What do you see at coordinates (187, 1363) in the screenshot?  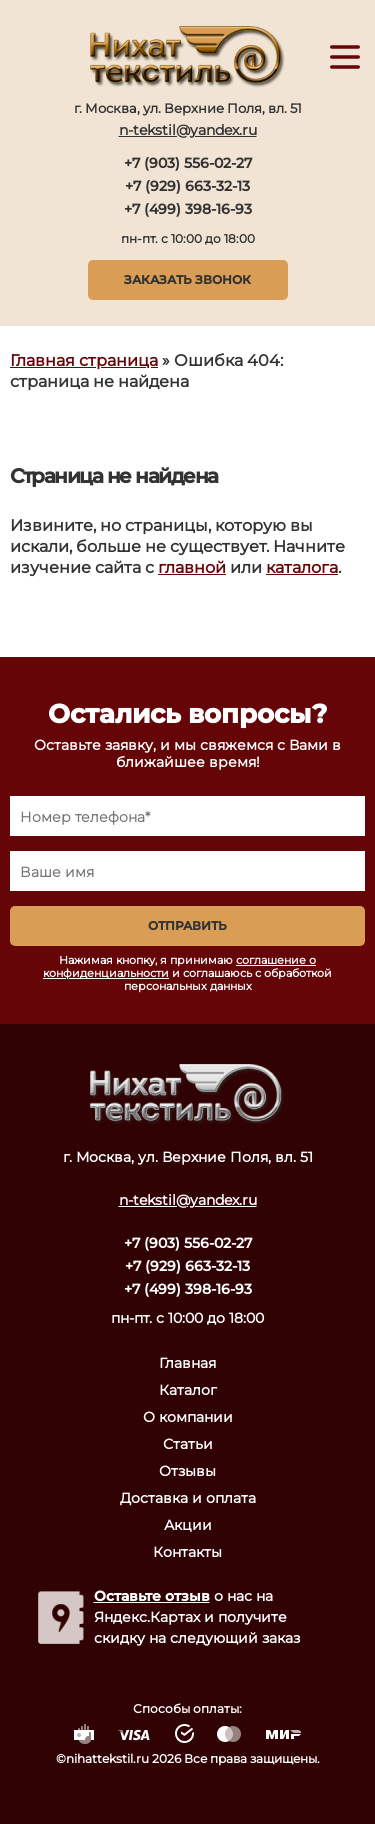 I see `Главная` at bounding box center [187, 1363].